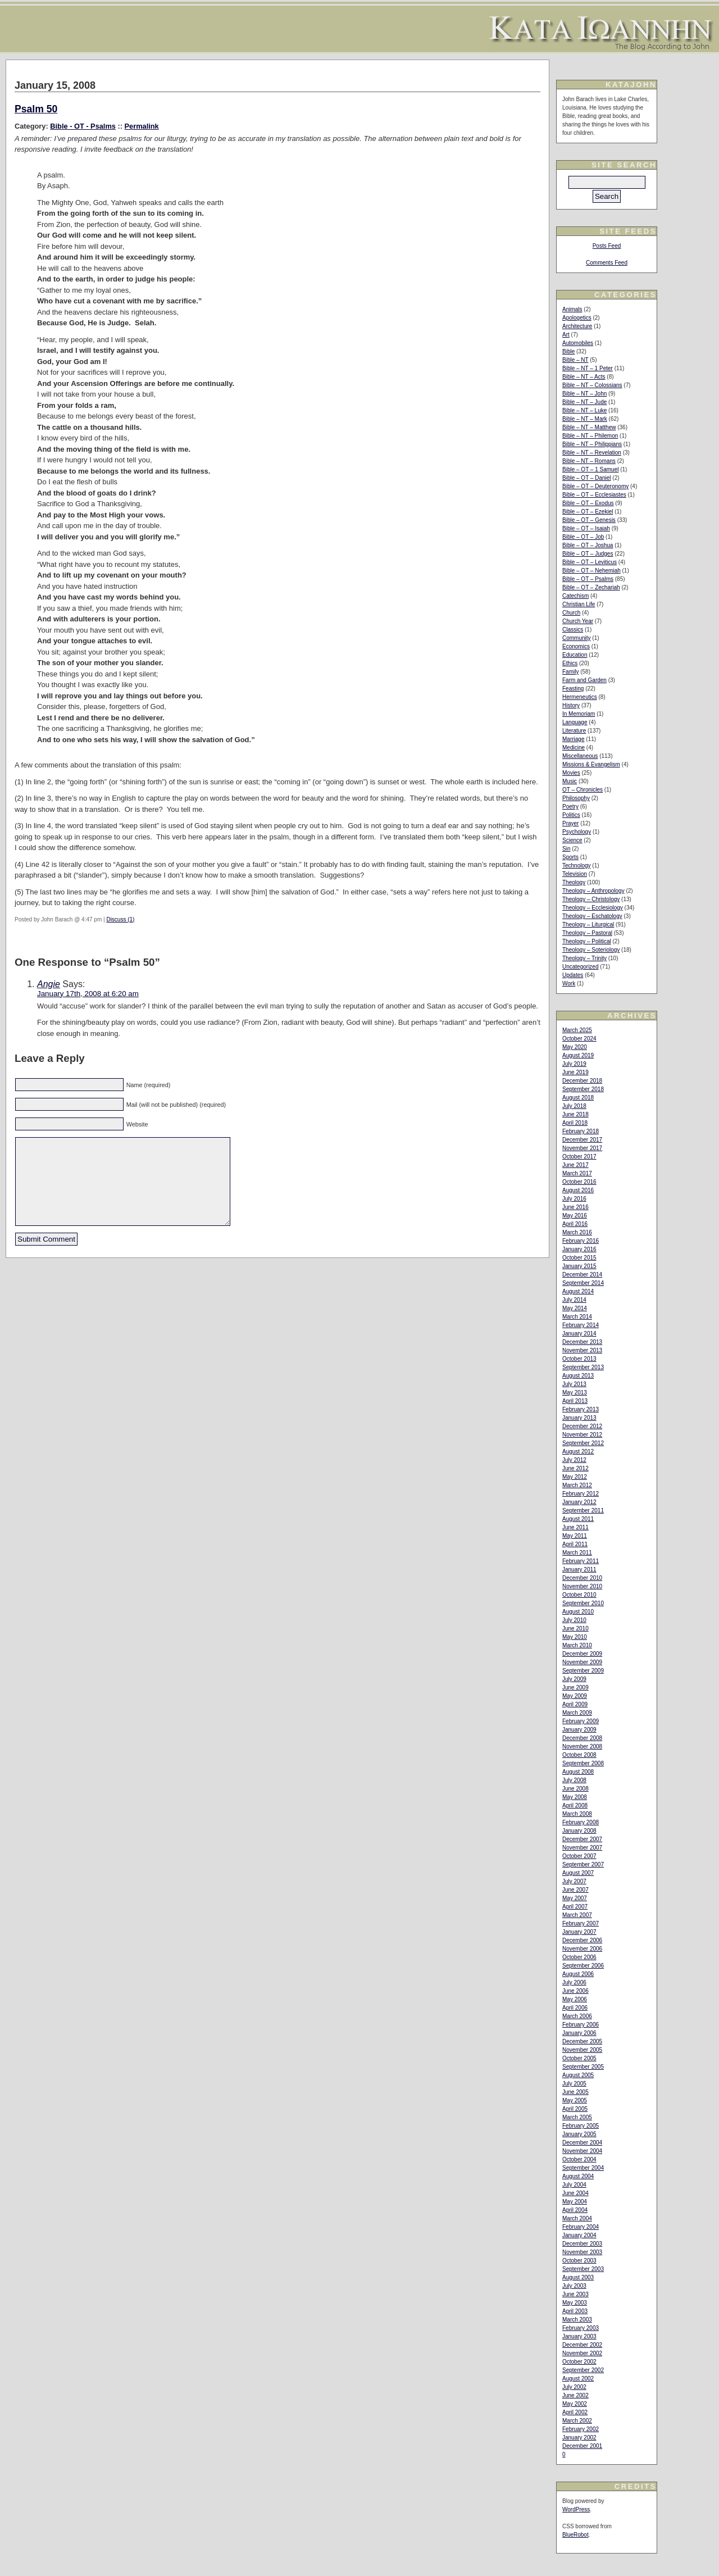  I want to click on September 2010, so click(583, 1603).